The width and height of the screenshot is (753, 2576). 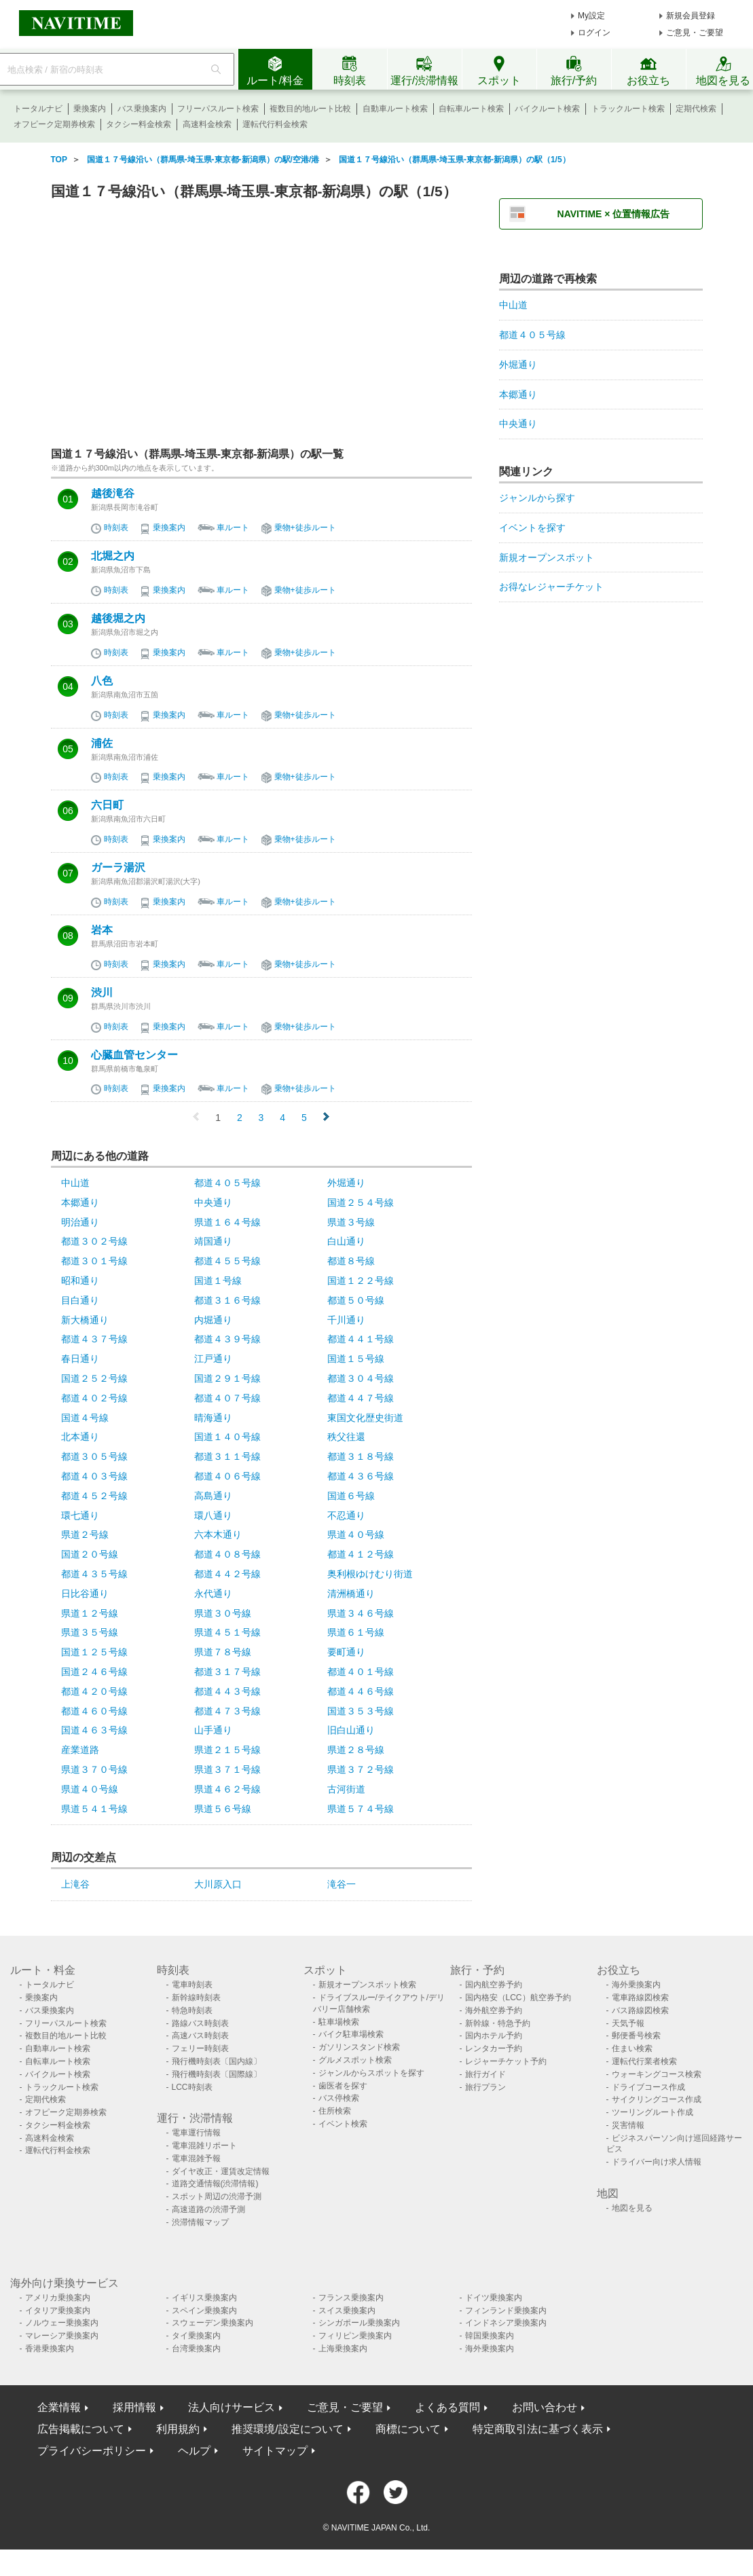 I want to click on 運転代行料金検索, so click(x=275, y=124).